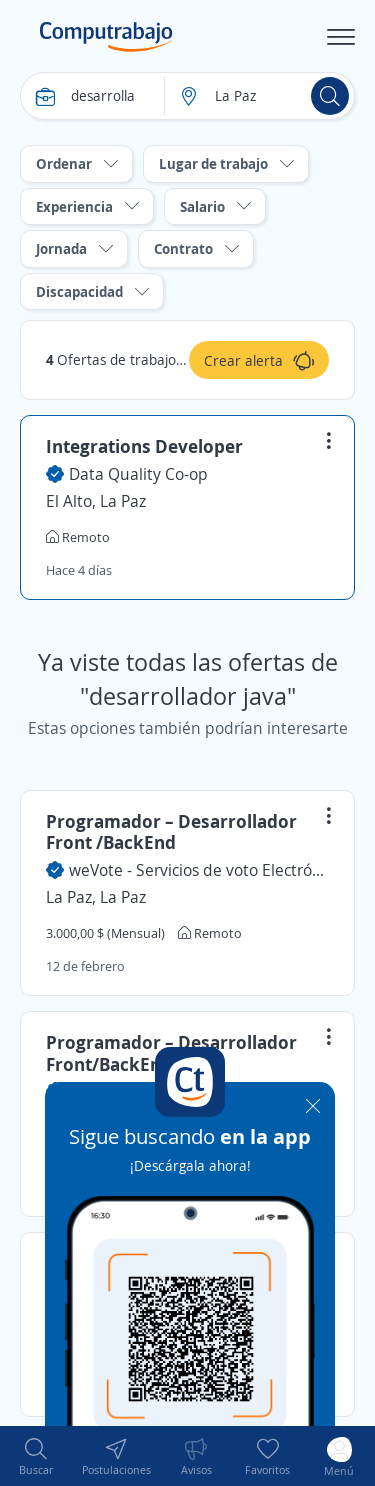 Image resolution: width=375 pixels, height=1486 pixels. Describe the element at coordinates (144, 446) in the screenshot. I see `Integrations Developer` at that location.